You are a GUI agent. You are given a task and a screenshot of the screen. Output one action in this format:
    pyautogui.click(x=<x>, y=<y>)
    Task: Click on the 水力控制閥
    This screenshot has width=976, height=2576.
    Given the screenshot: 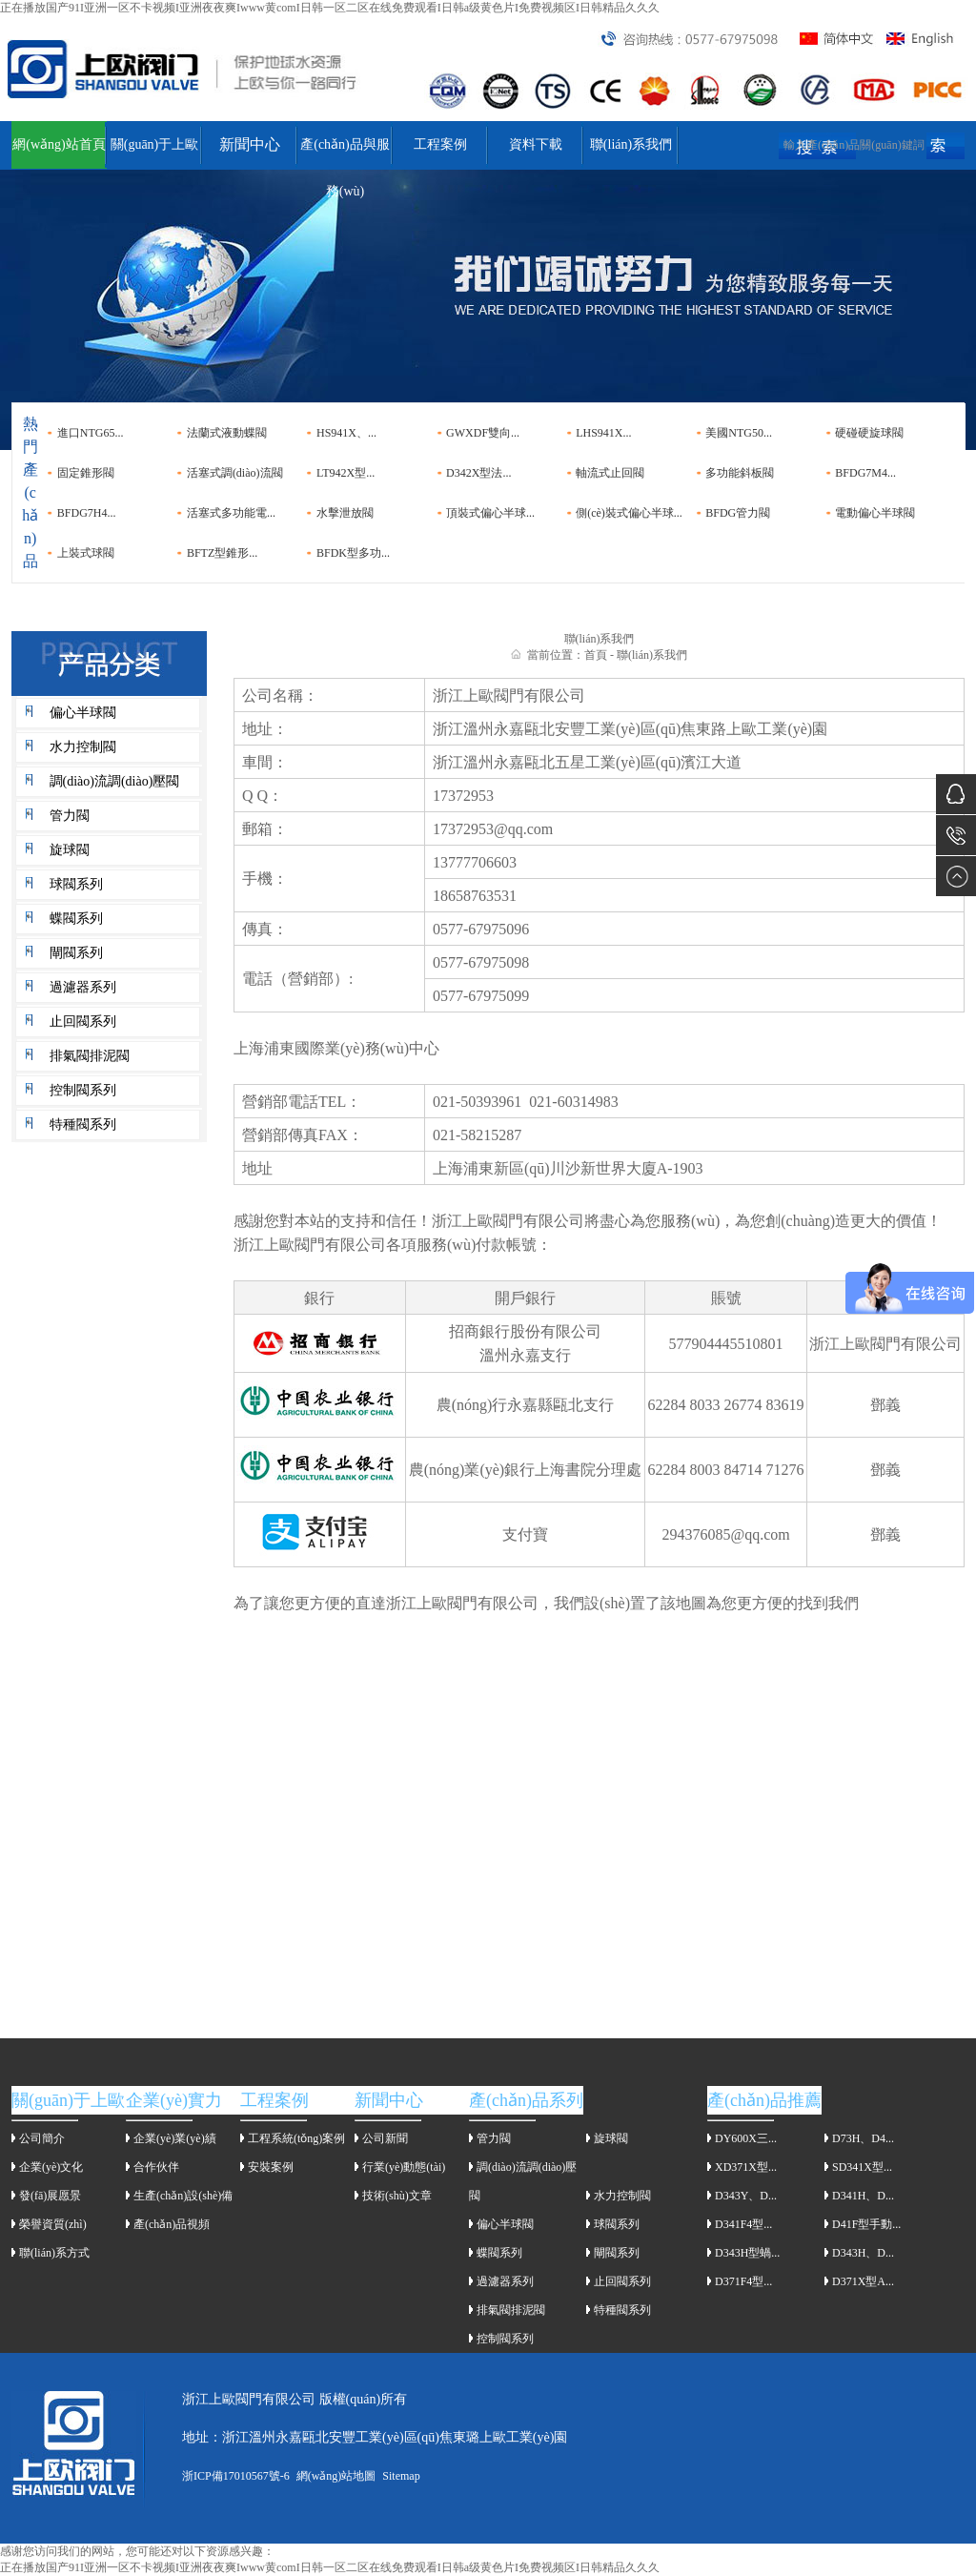 What is the action you would take?
    pyautogui.click(x=83, y=747)
    